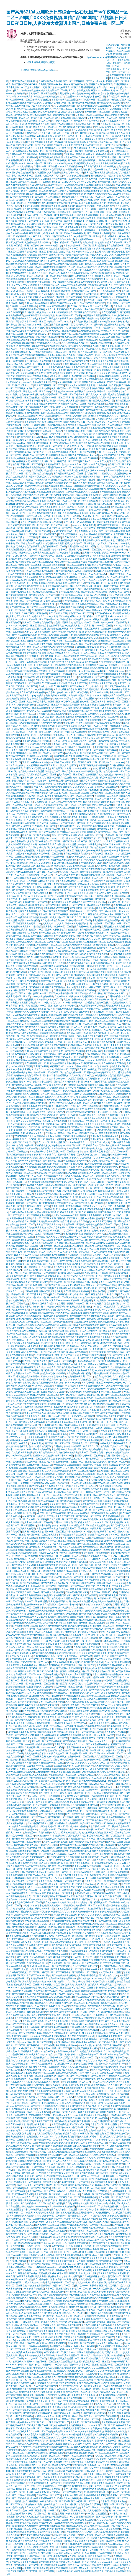  What do you see at coordinates (80, 385) in the screenshot?
I see `亚洲成vr人片在线观看天堂无码` at bounding box center [80, 385].